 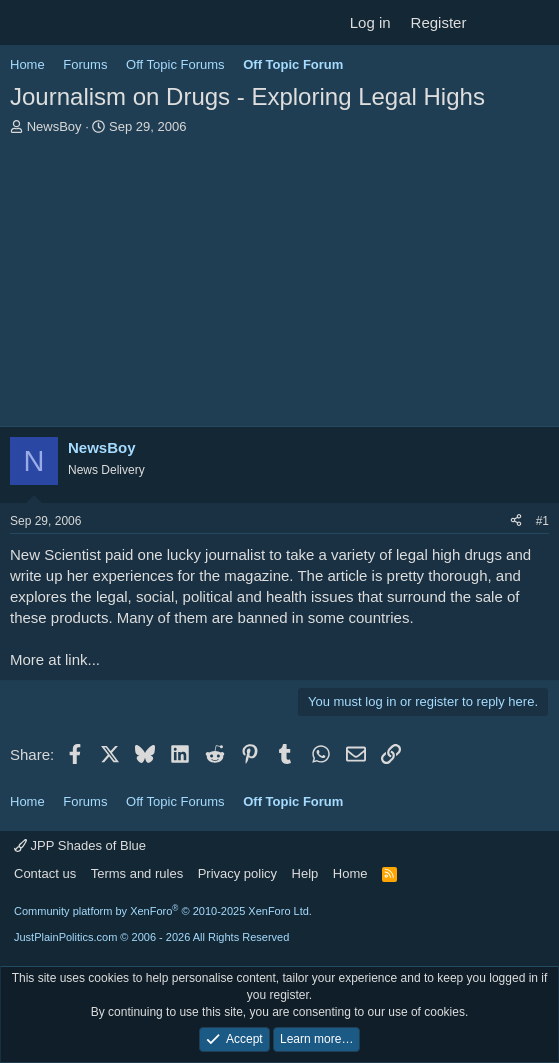 I want to click on Home, so click(x=350, y=873).